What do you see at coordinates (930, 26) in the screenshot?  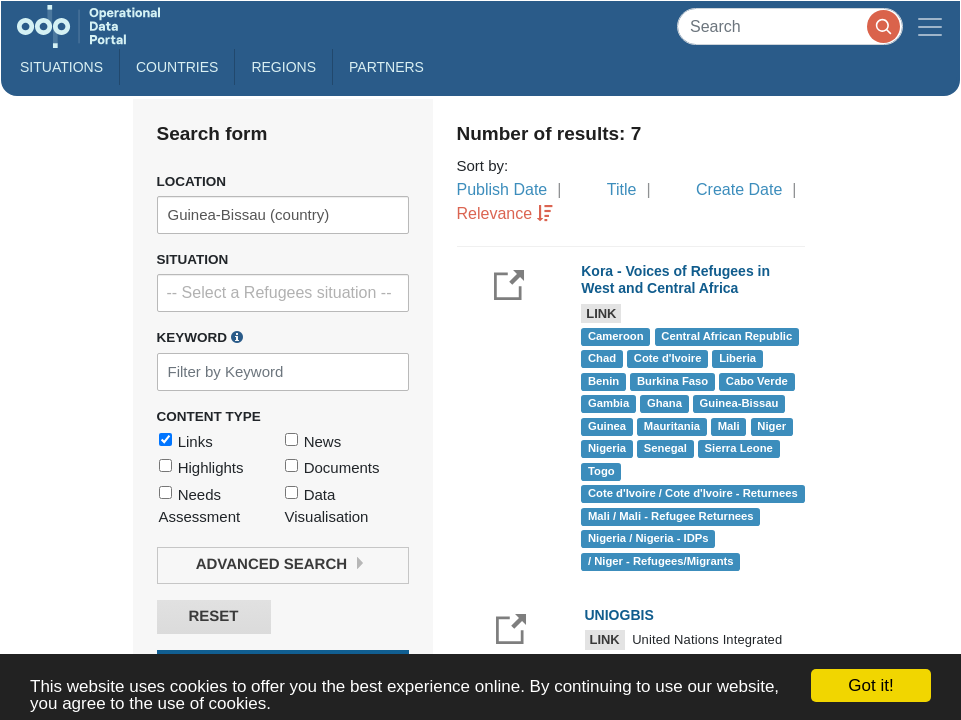 I see `[Toggle navigation]` at bounding box center [930, 26].